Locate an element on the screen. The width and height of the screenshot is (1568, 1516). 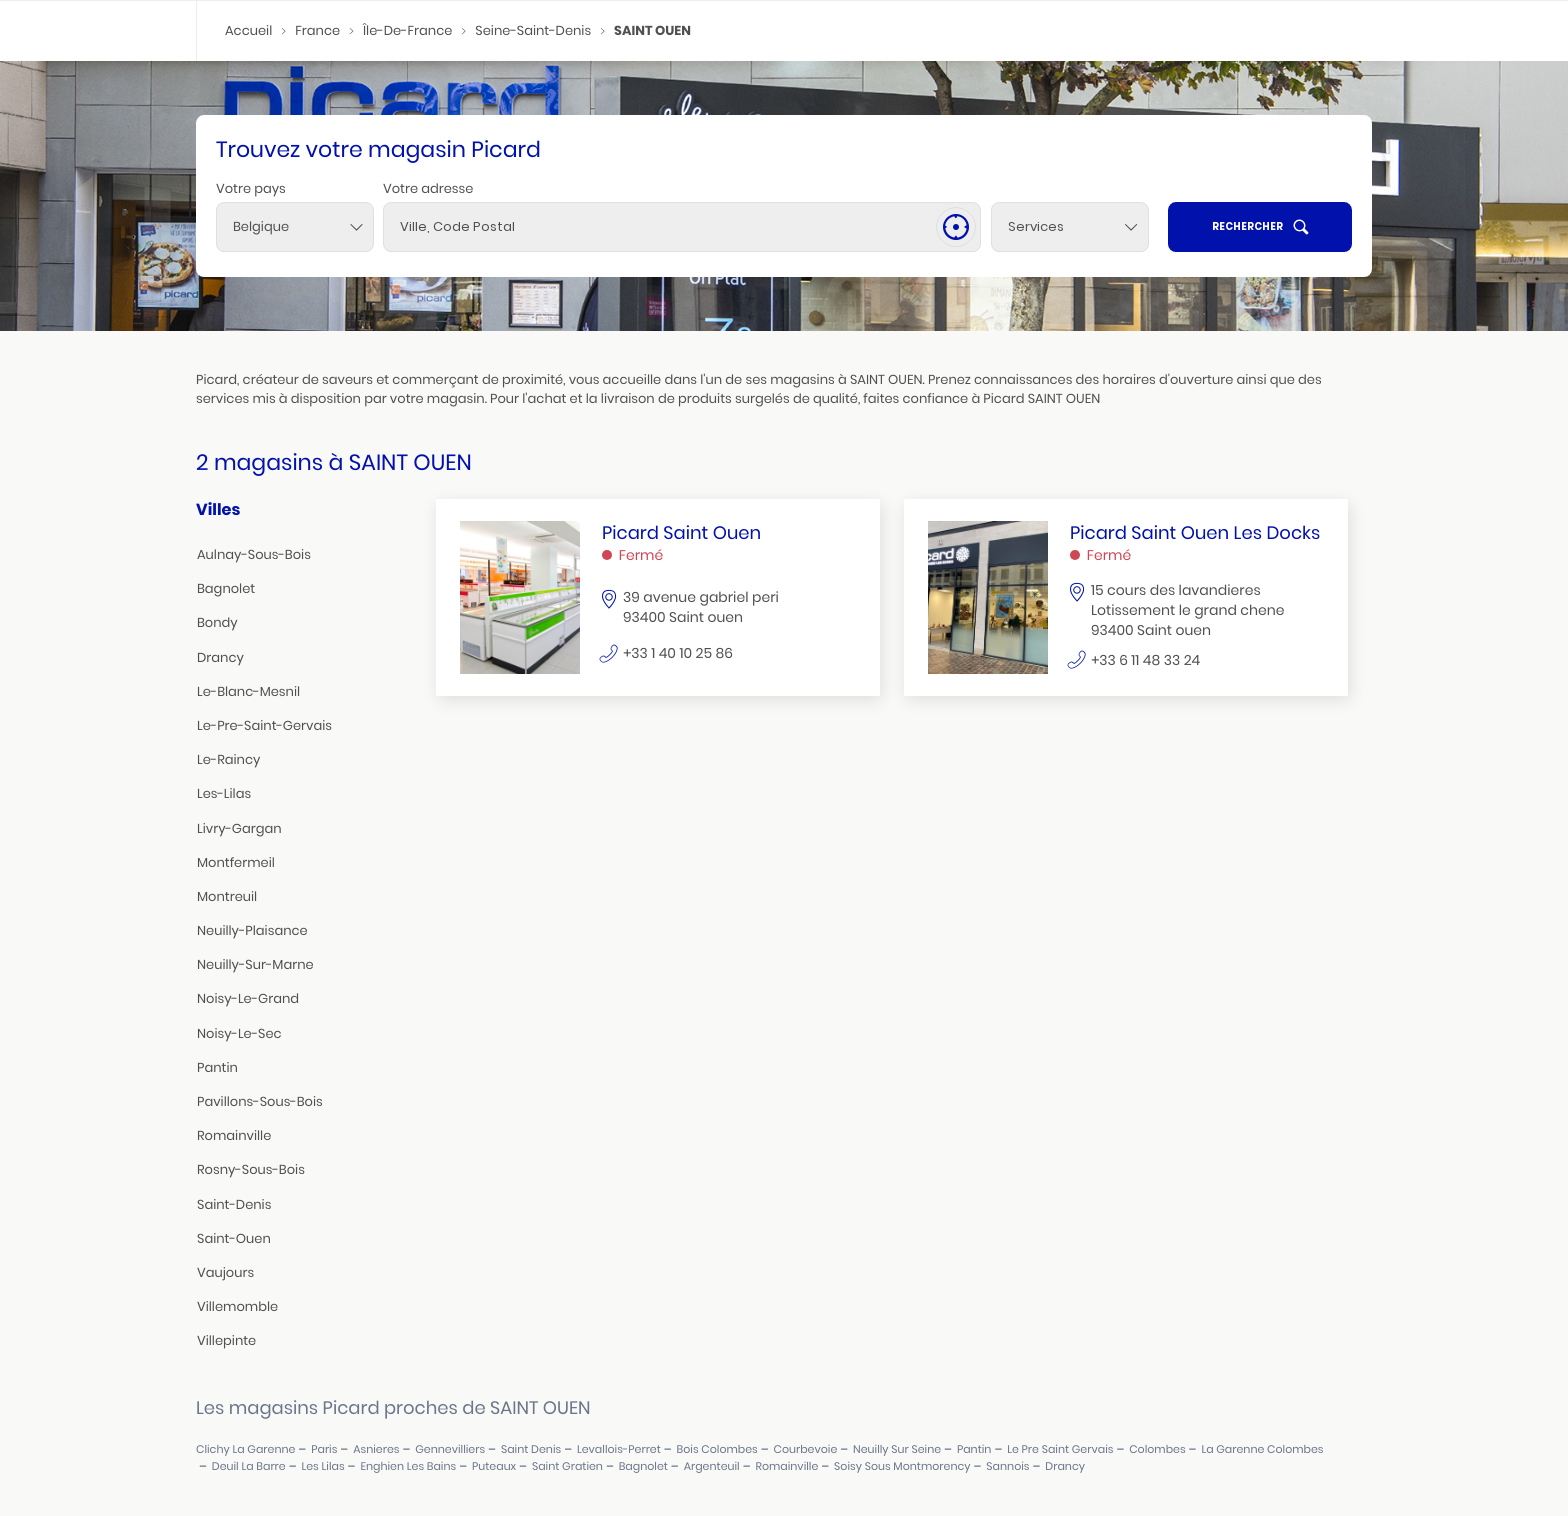
le pre saint gervais is located at coordinates (1060, 1449).